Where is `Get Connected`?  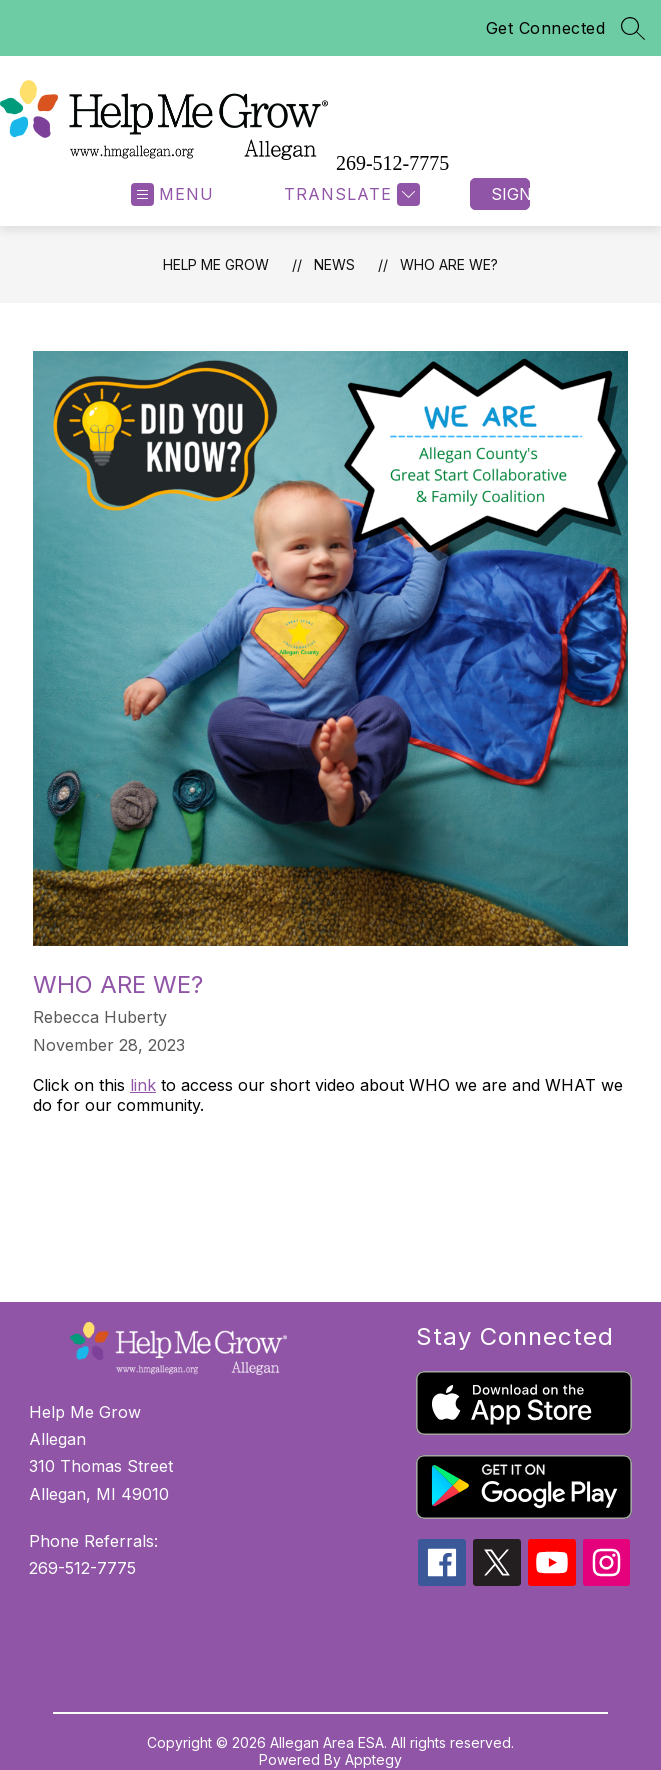 Get Connected is located at coordinates (546, 28).